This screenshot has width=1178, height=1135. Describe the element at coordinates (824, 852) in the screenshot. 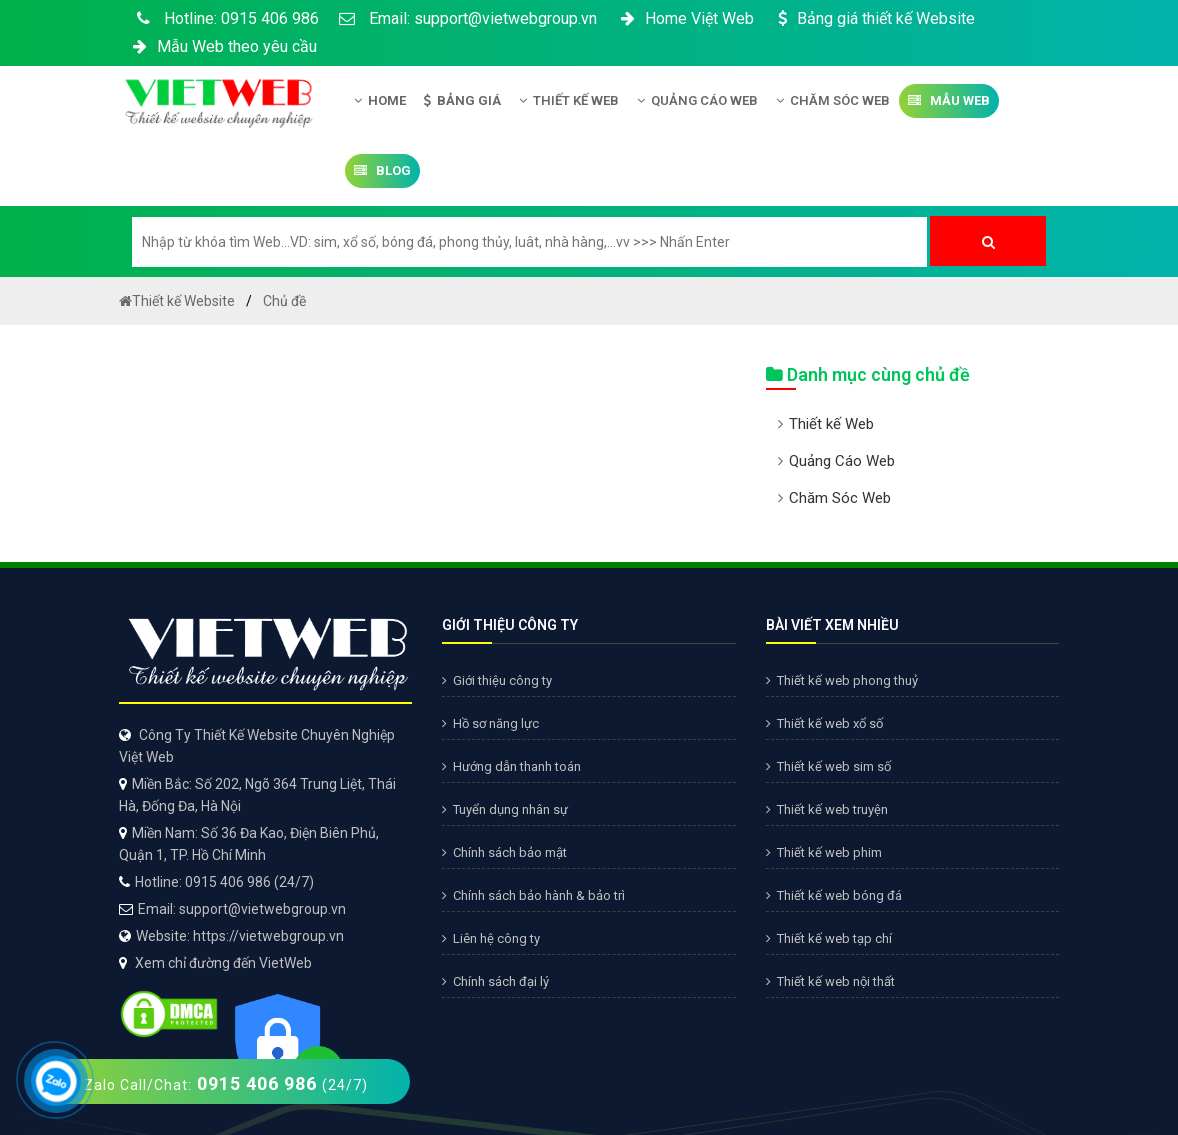

I see `Thiết kế web phim` at that location.